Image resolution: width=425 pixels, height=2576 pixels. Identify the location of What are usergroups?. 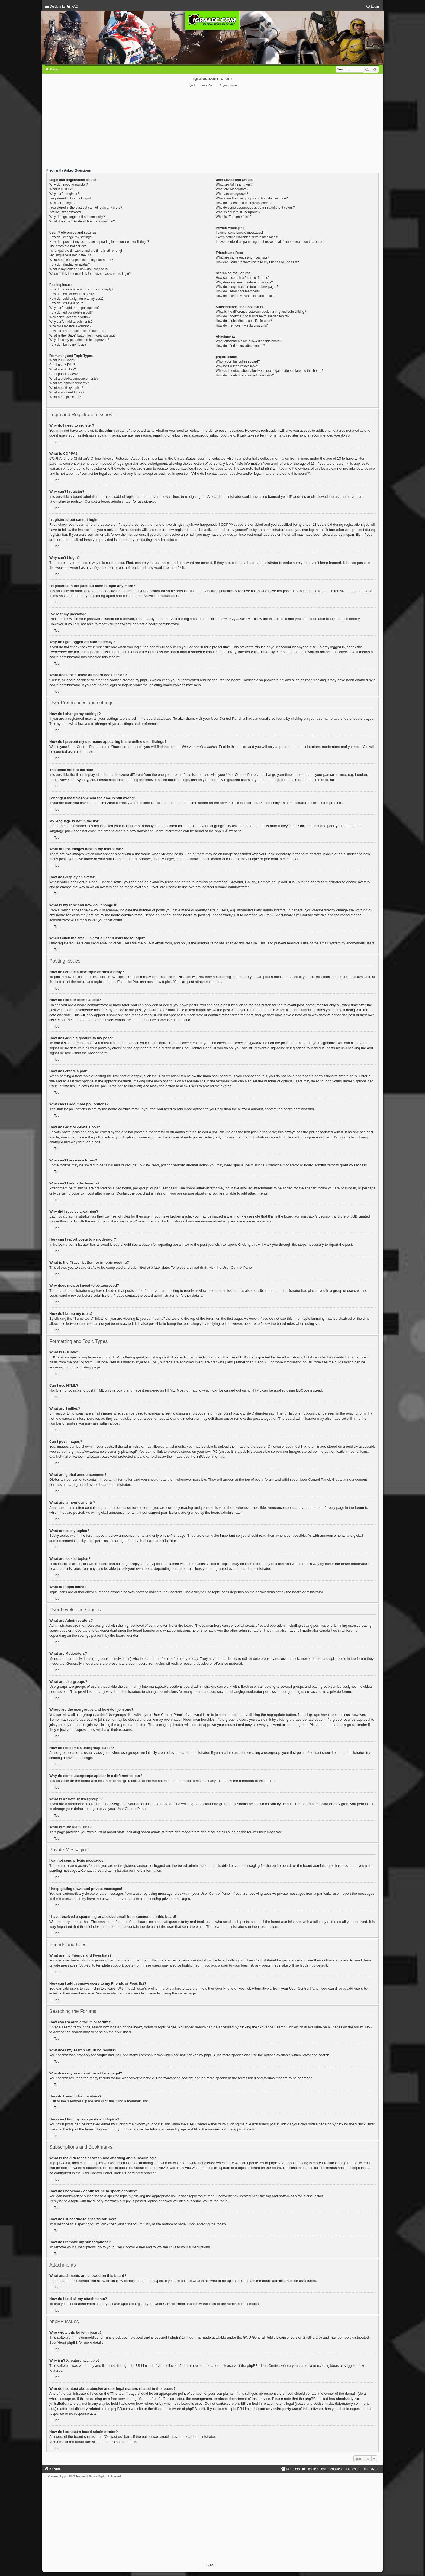
(232, 194).